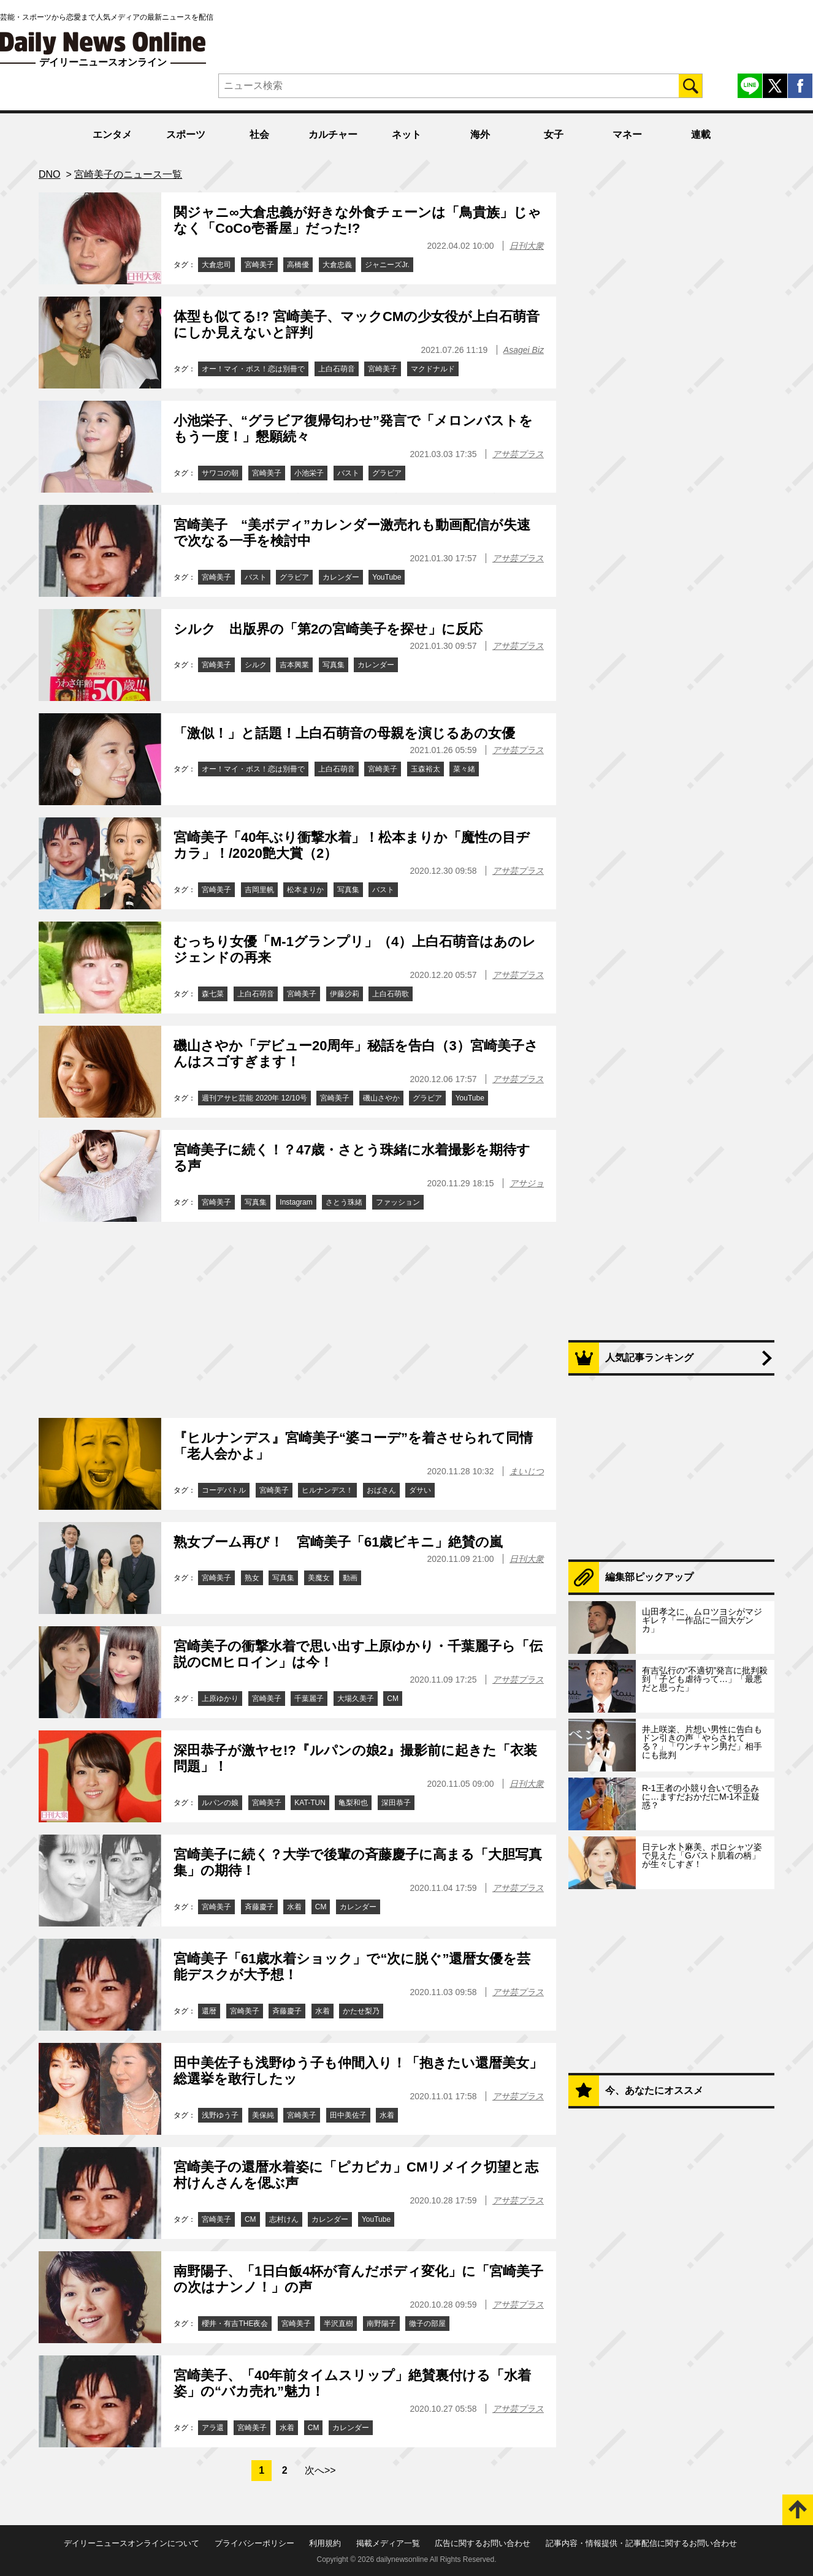  What do you see at coordinates (348, 2115) in the screenshot?
I see `田中美佐子` at bounding box center [348, 2115].